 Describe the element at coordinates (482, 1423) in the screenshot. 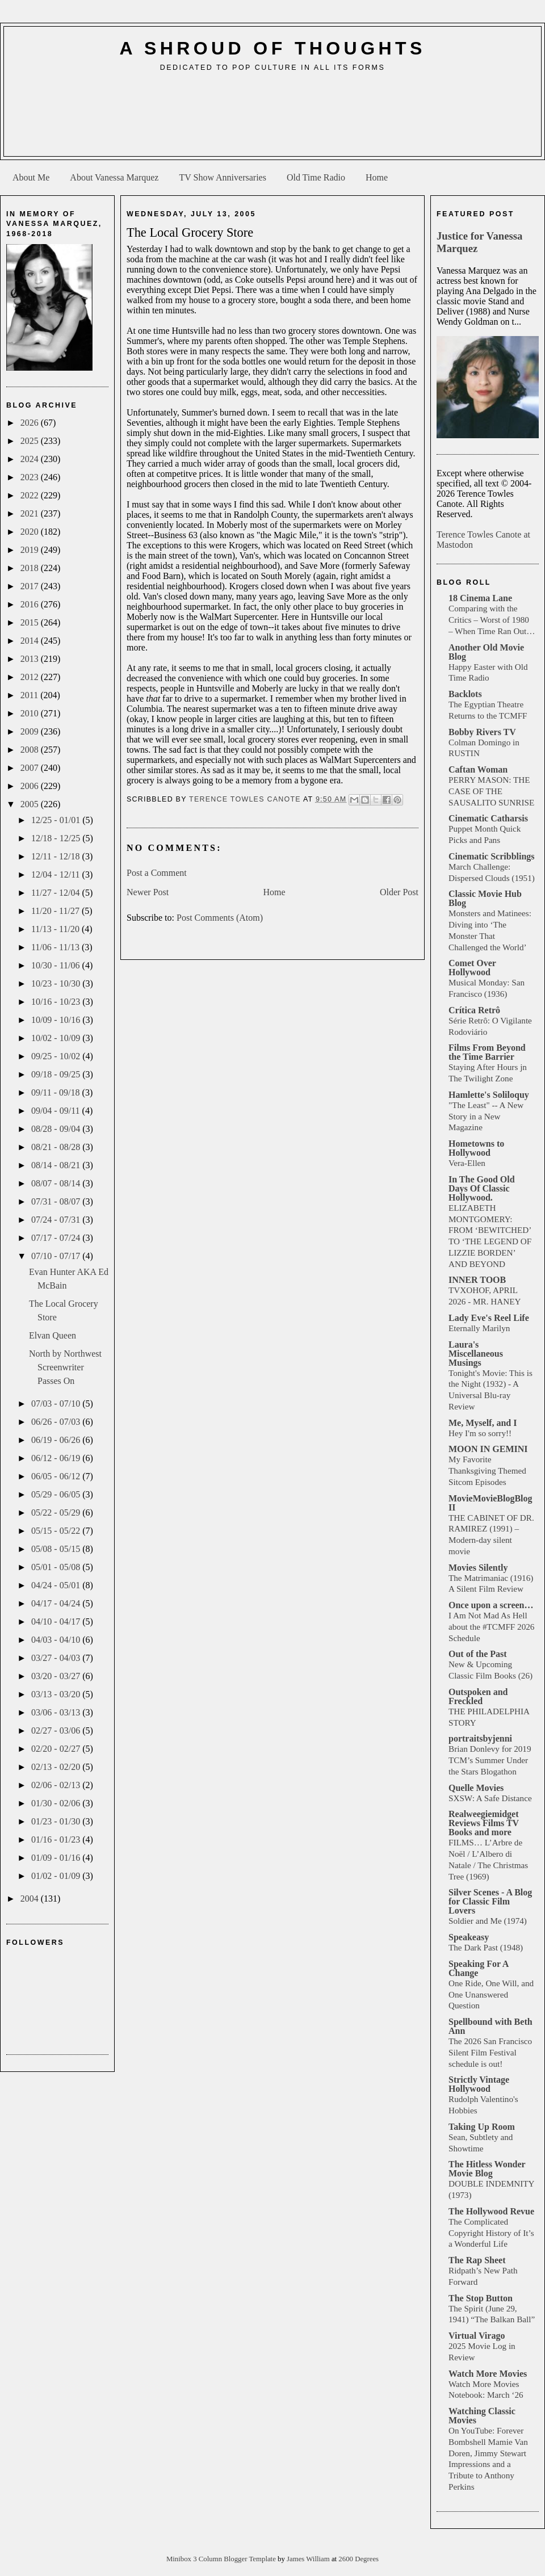

I see `Me, Myself, and I` at that location.